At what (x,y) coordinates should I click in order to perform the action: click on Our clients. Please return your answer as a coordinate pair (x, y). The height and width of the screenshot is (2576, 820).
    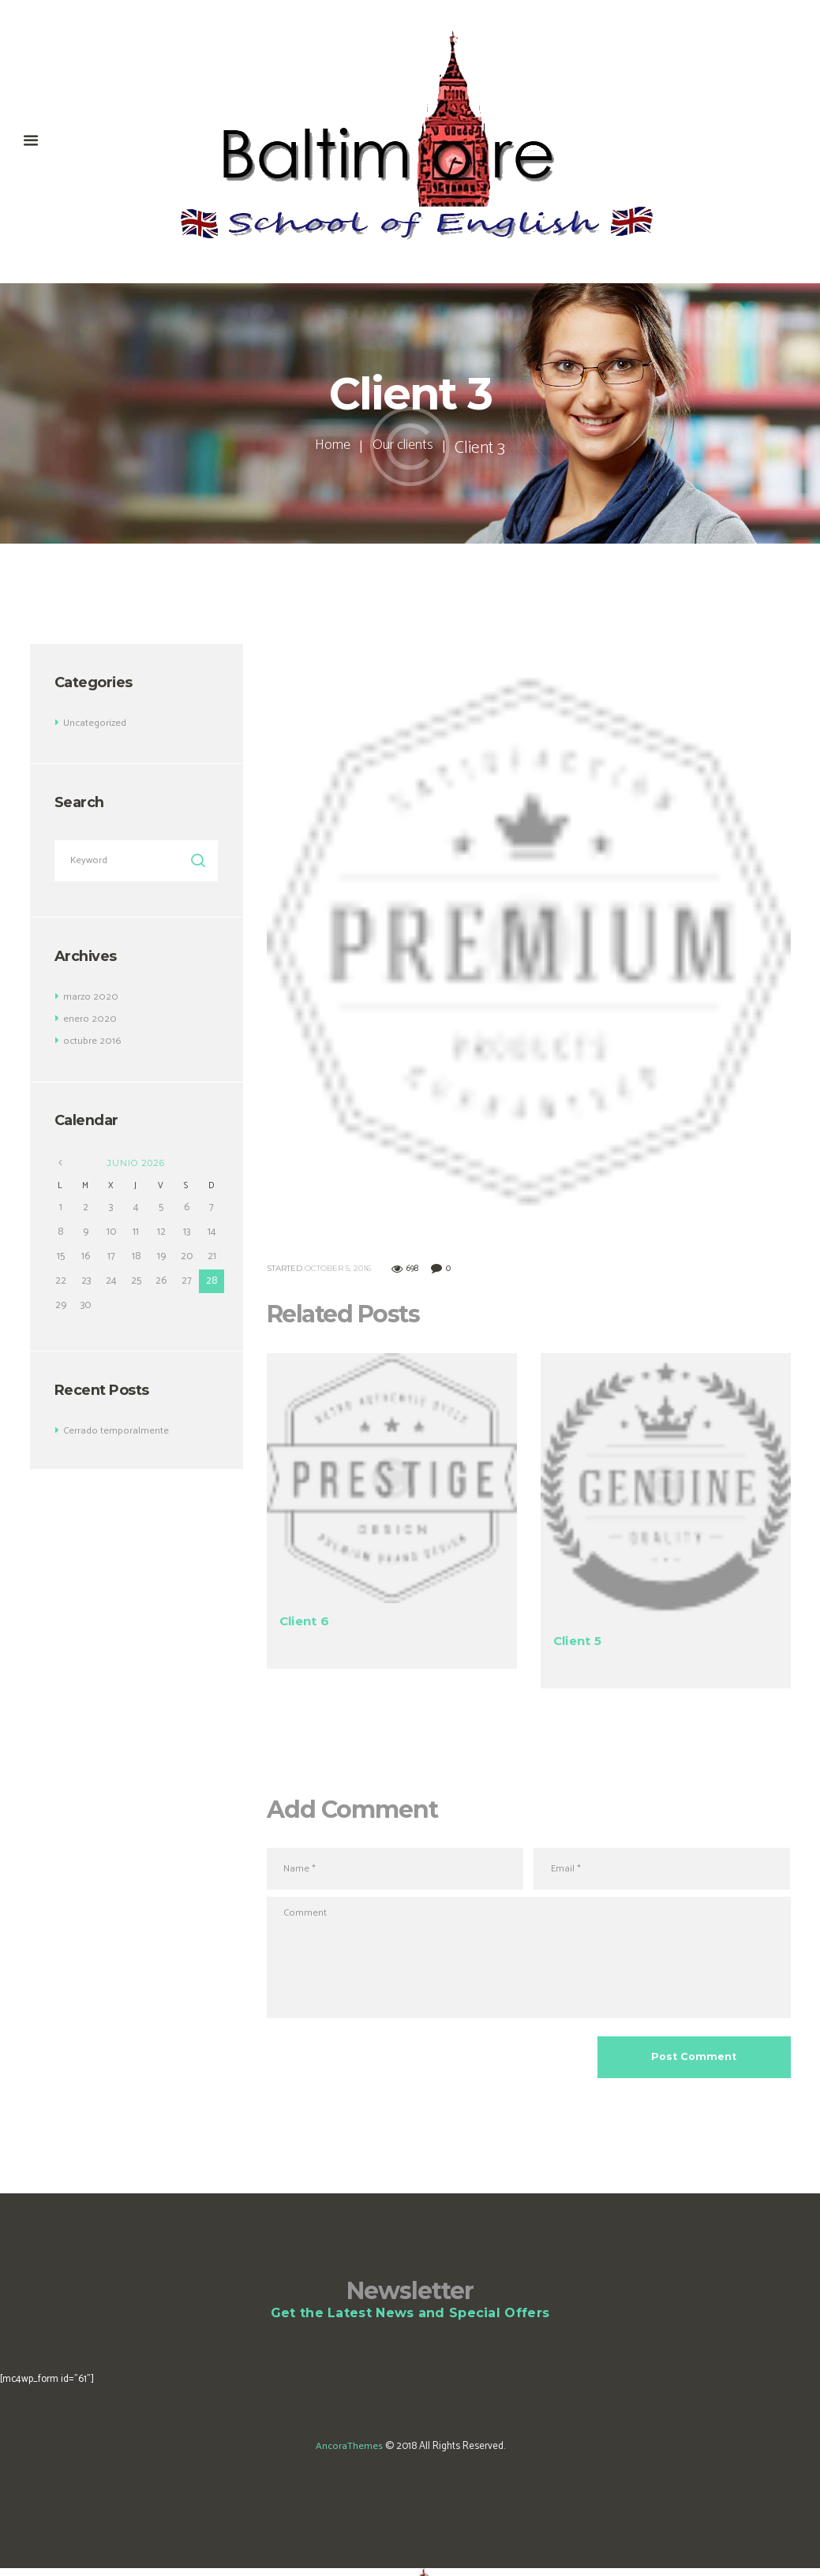
    Looking at the image, I should click on (406, 448).